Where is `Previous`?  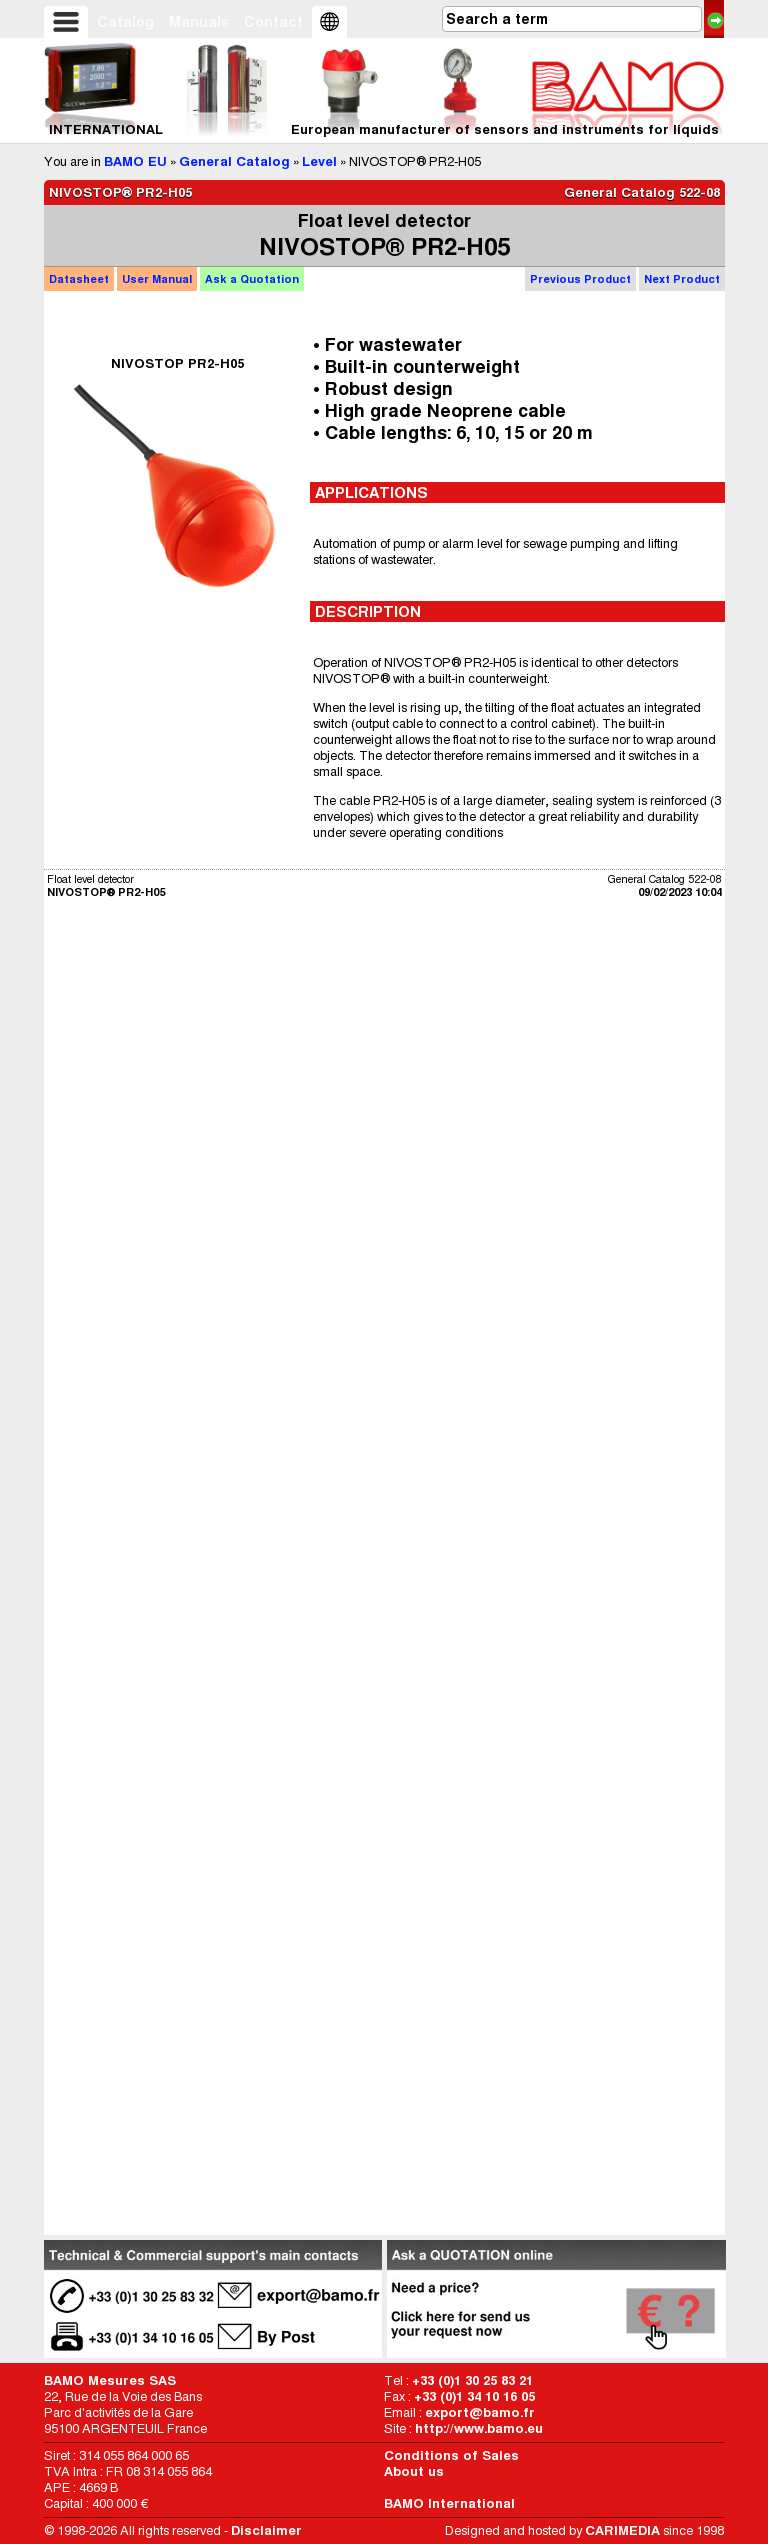 Previous is located at coordinates (580, 279).